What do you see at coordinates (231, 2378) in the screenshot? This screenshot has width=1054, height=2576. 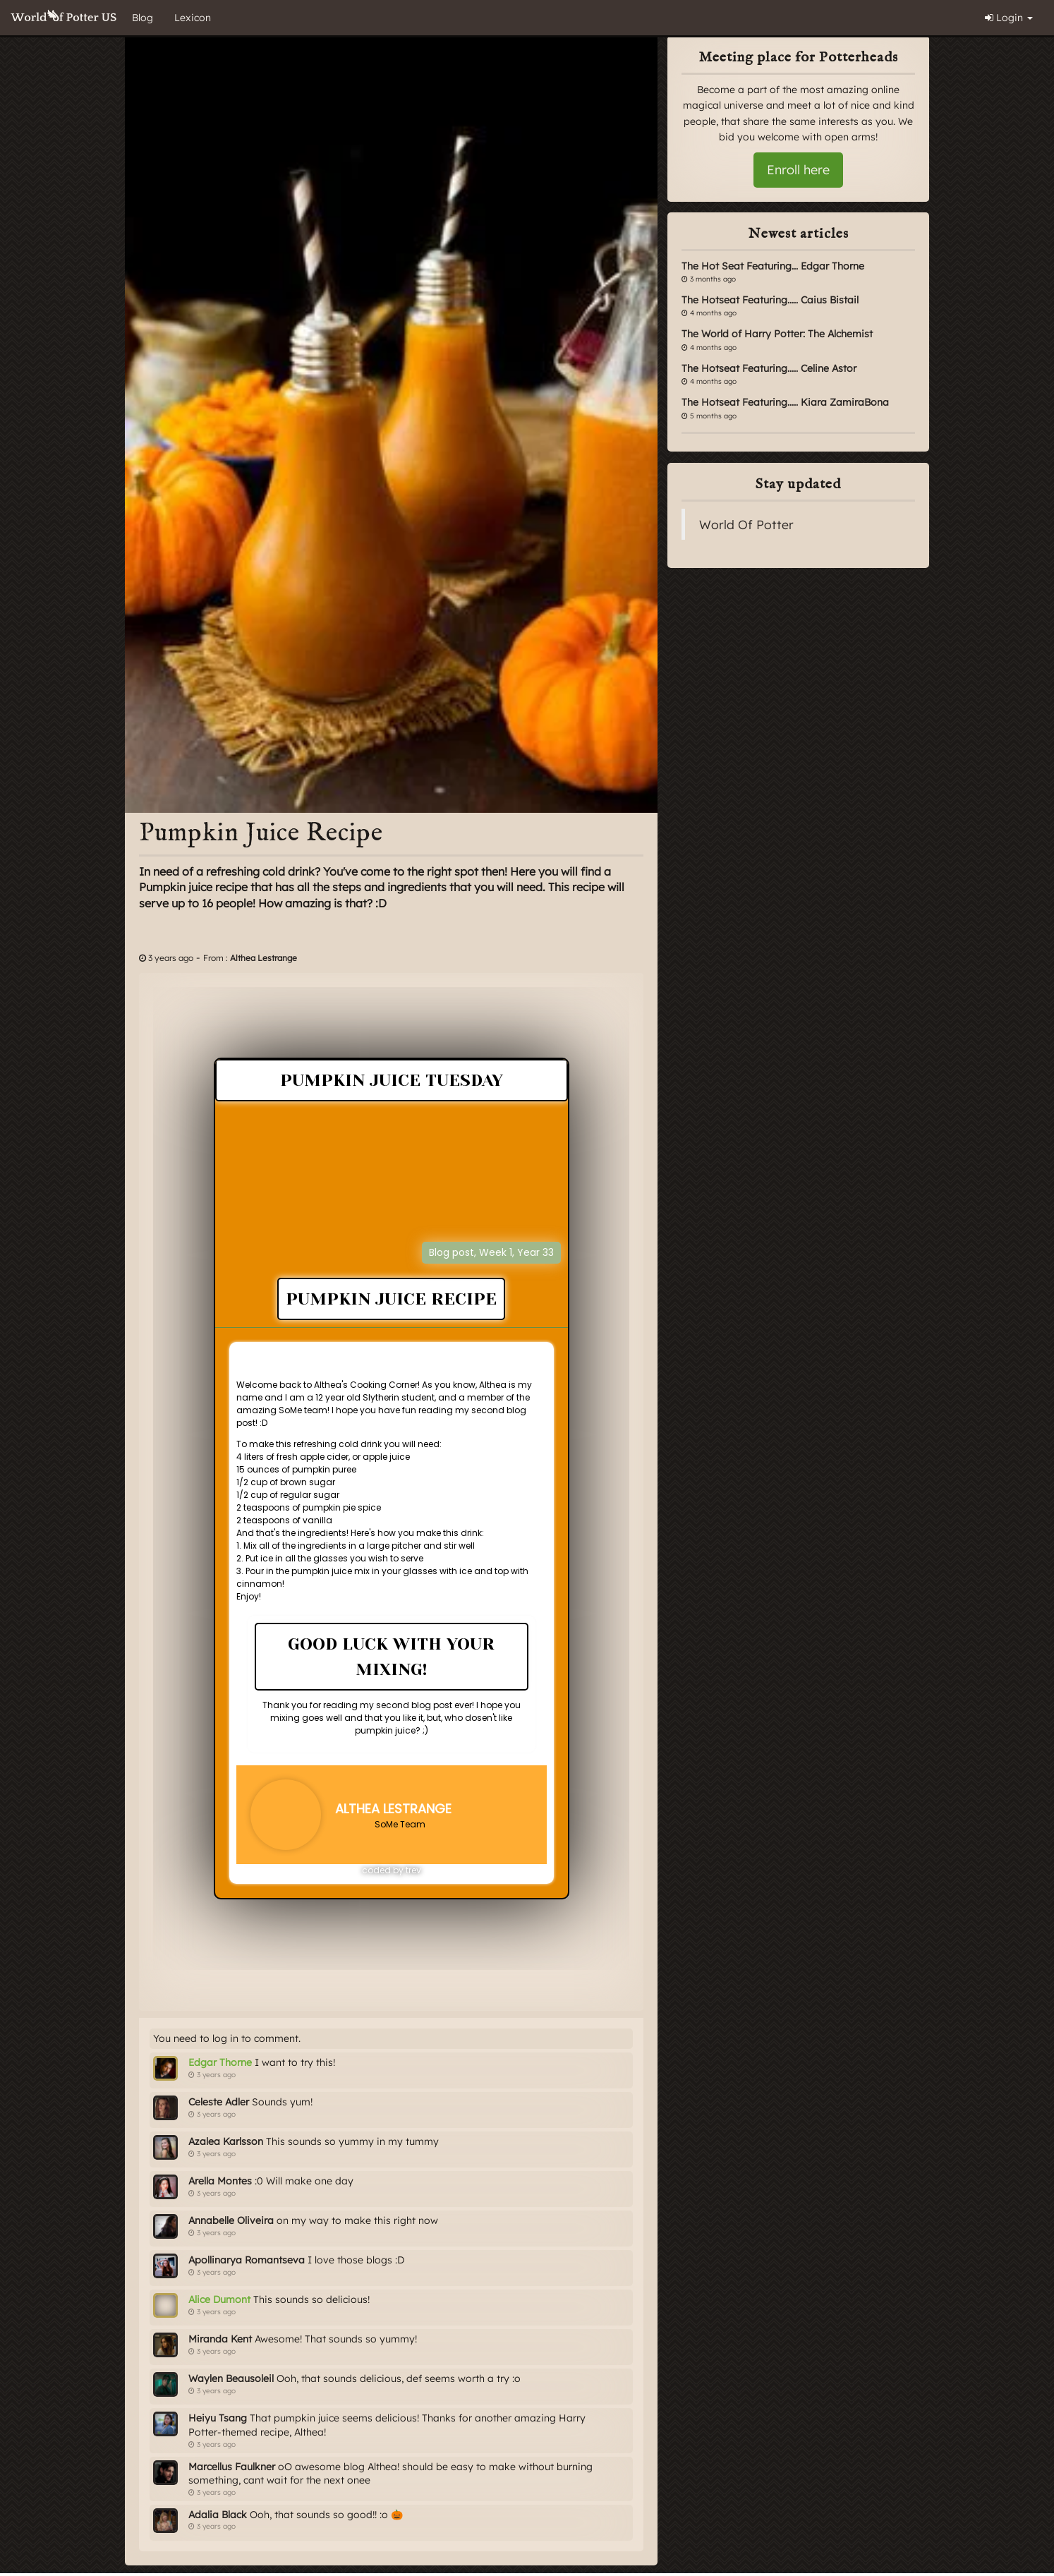 I see `Waylen Beausoleil` at bounding box center [231, 2378].